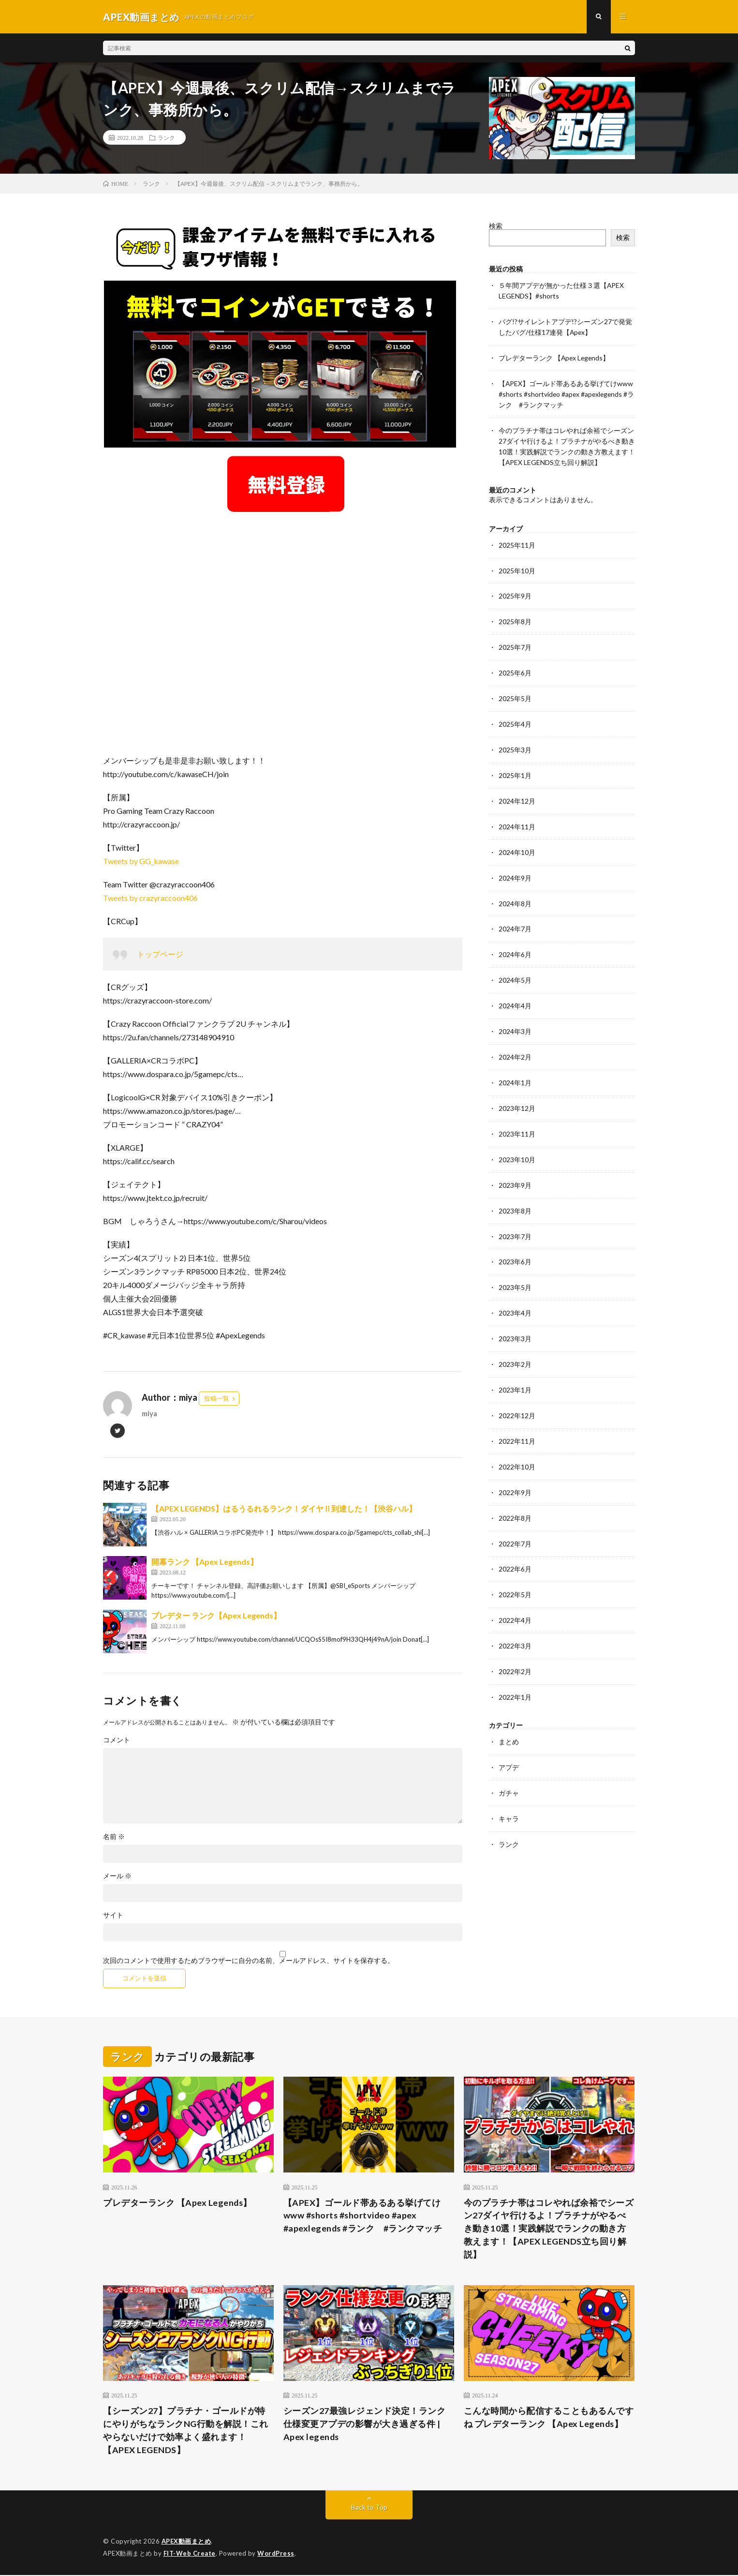 The width and height of the screenshot is (738, 2576). I want to click on 2023年2月, so click(515, 1345).